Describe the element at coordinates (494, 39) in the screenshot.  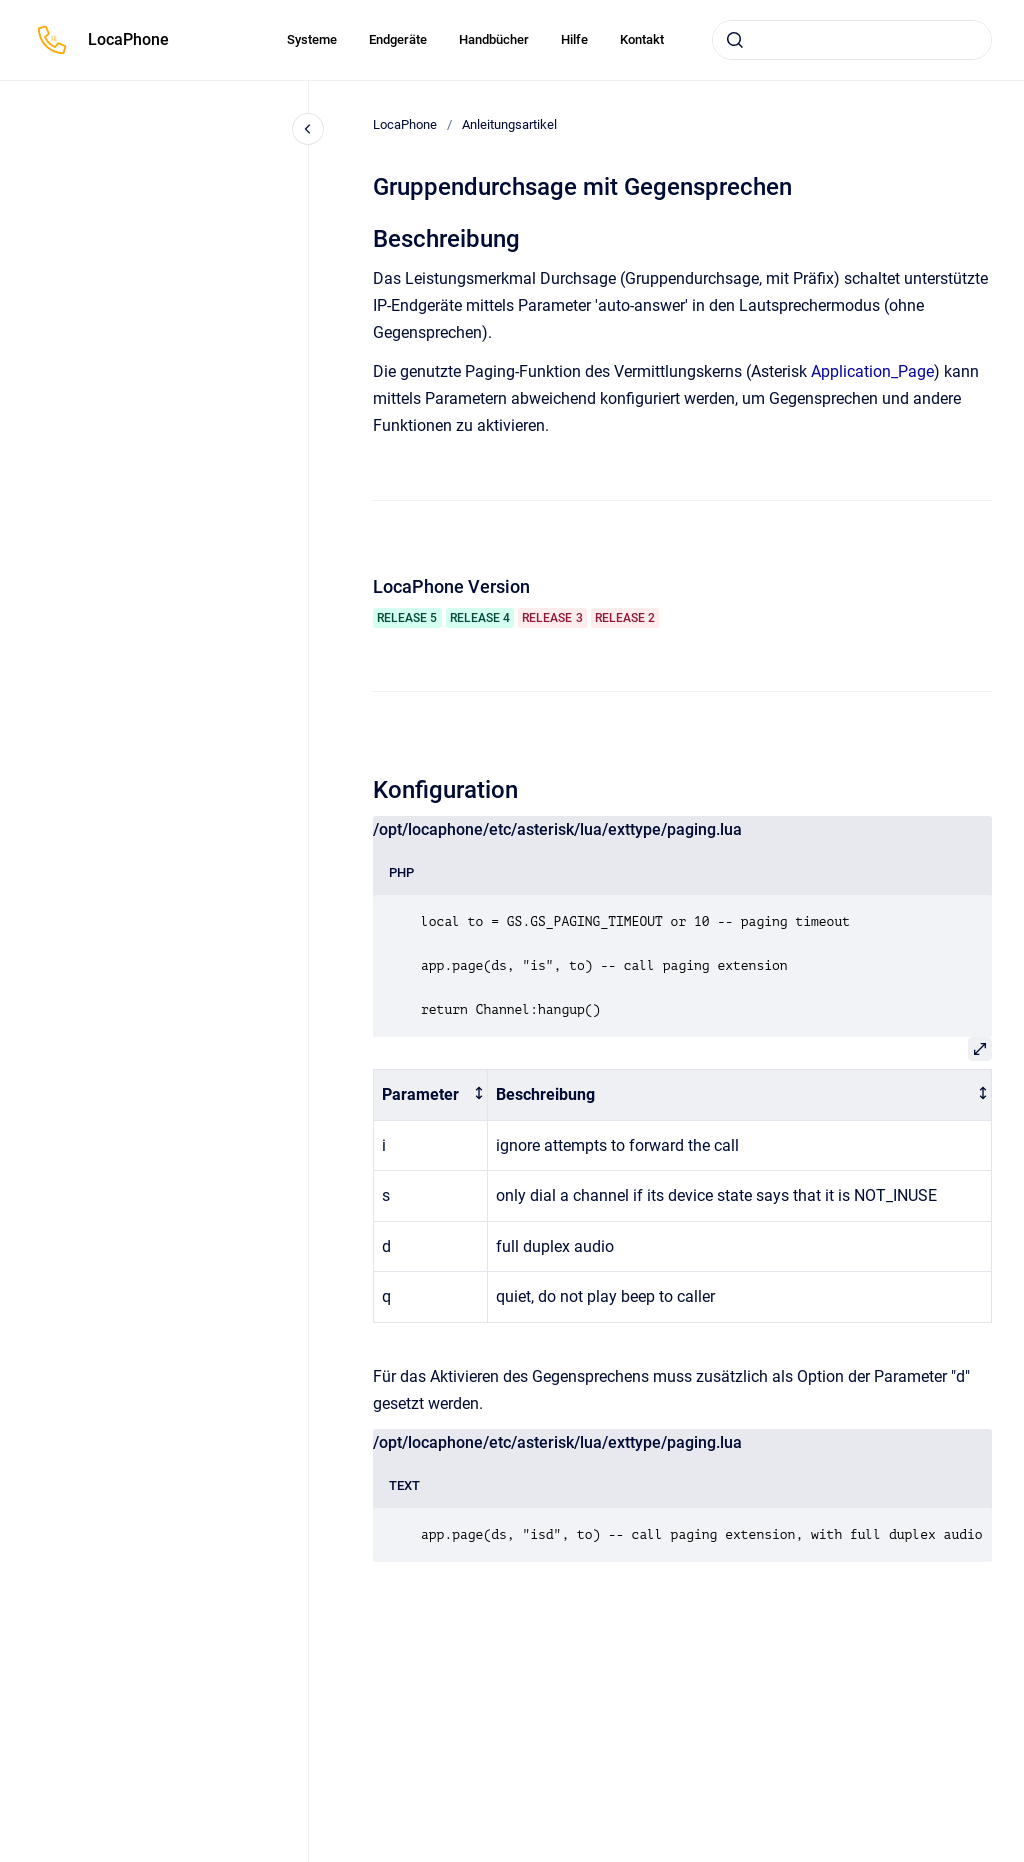
I see `Handbücher` at that location.